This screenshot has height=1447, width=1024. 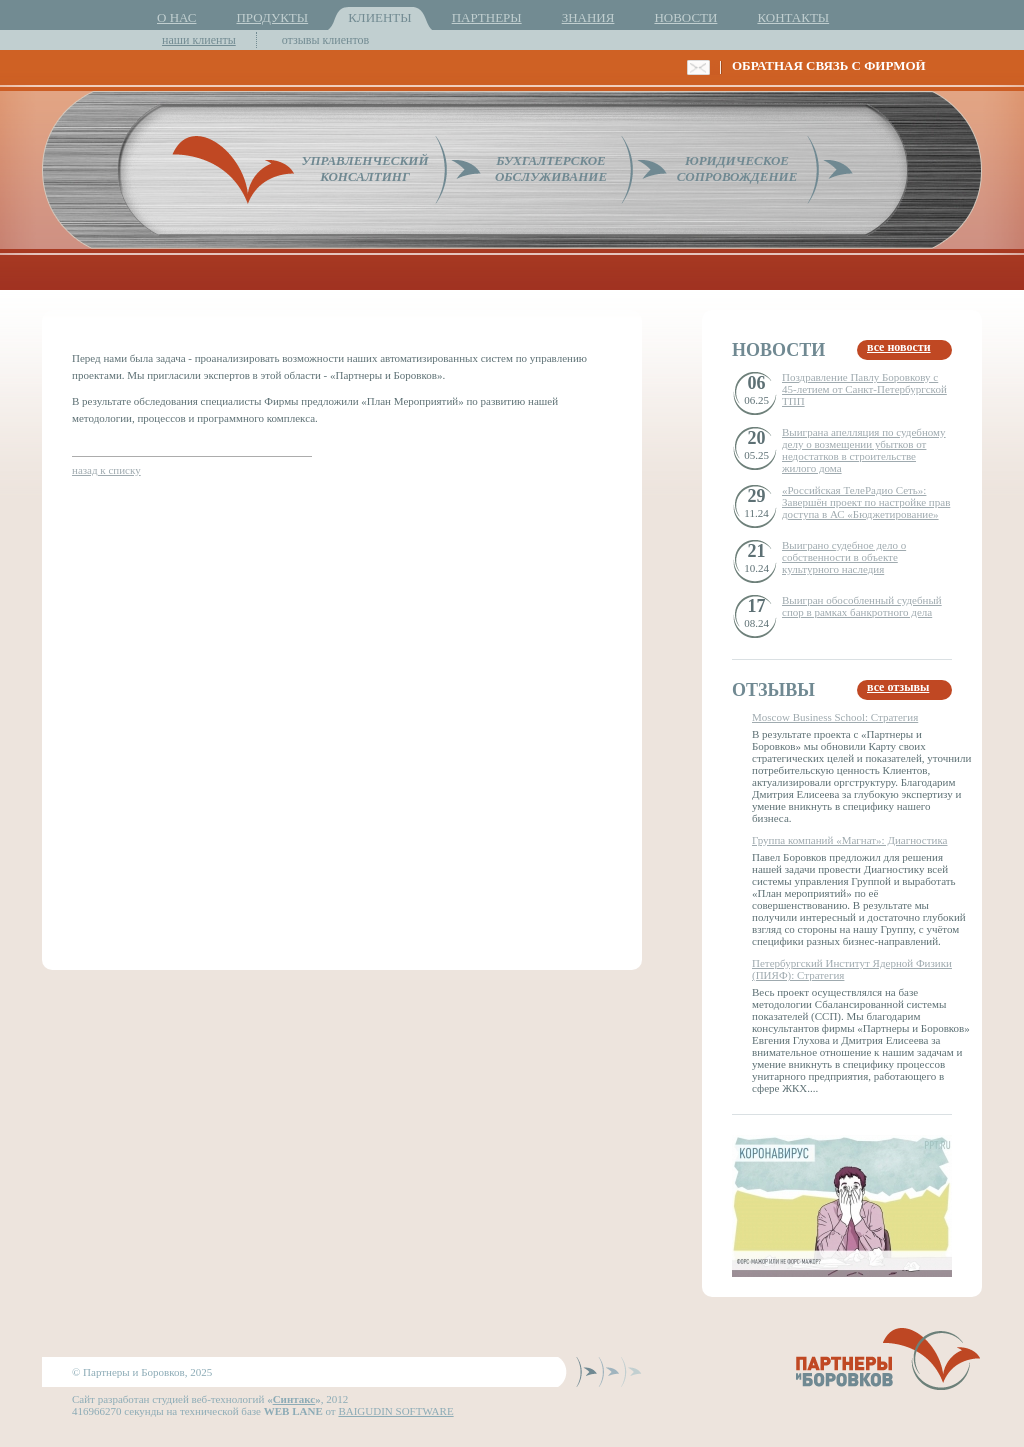 I want to click on О НАС, so click(x=176, y=17).